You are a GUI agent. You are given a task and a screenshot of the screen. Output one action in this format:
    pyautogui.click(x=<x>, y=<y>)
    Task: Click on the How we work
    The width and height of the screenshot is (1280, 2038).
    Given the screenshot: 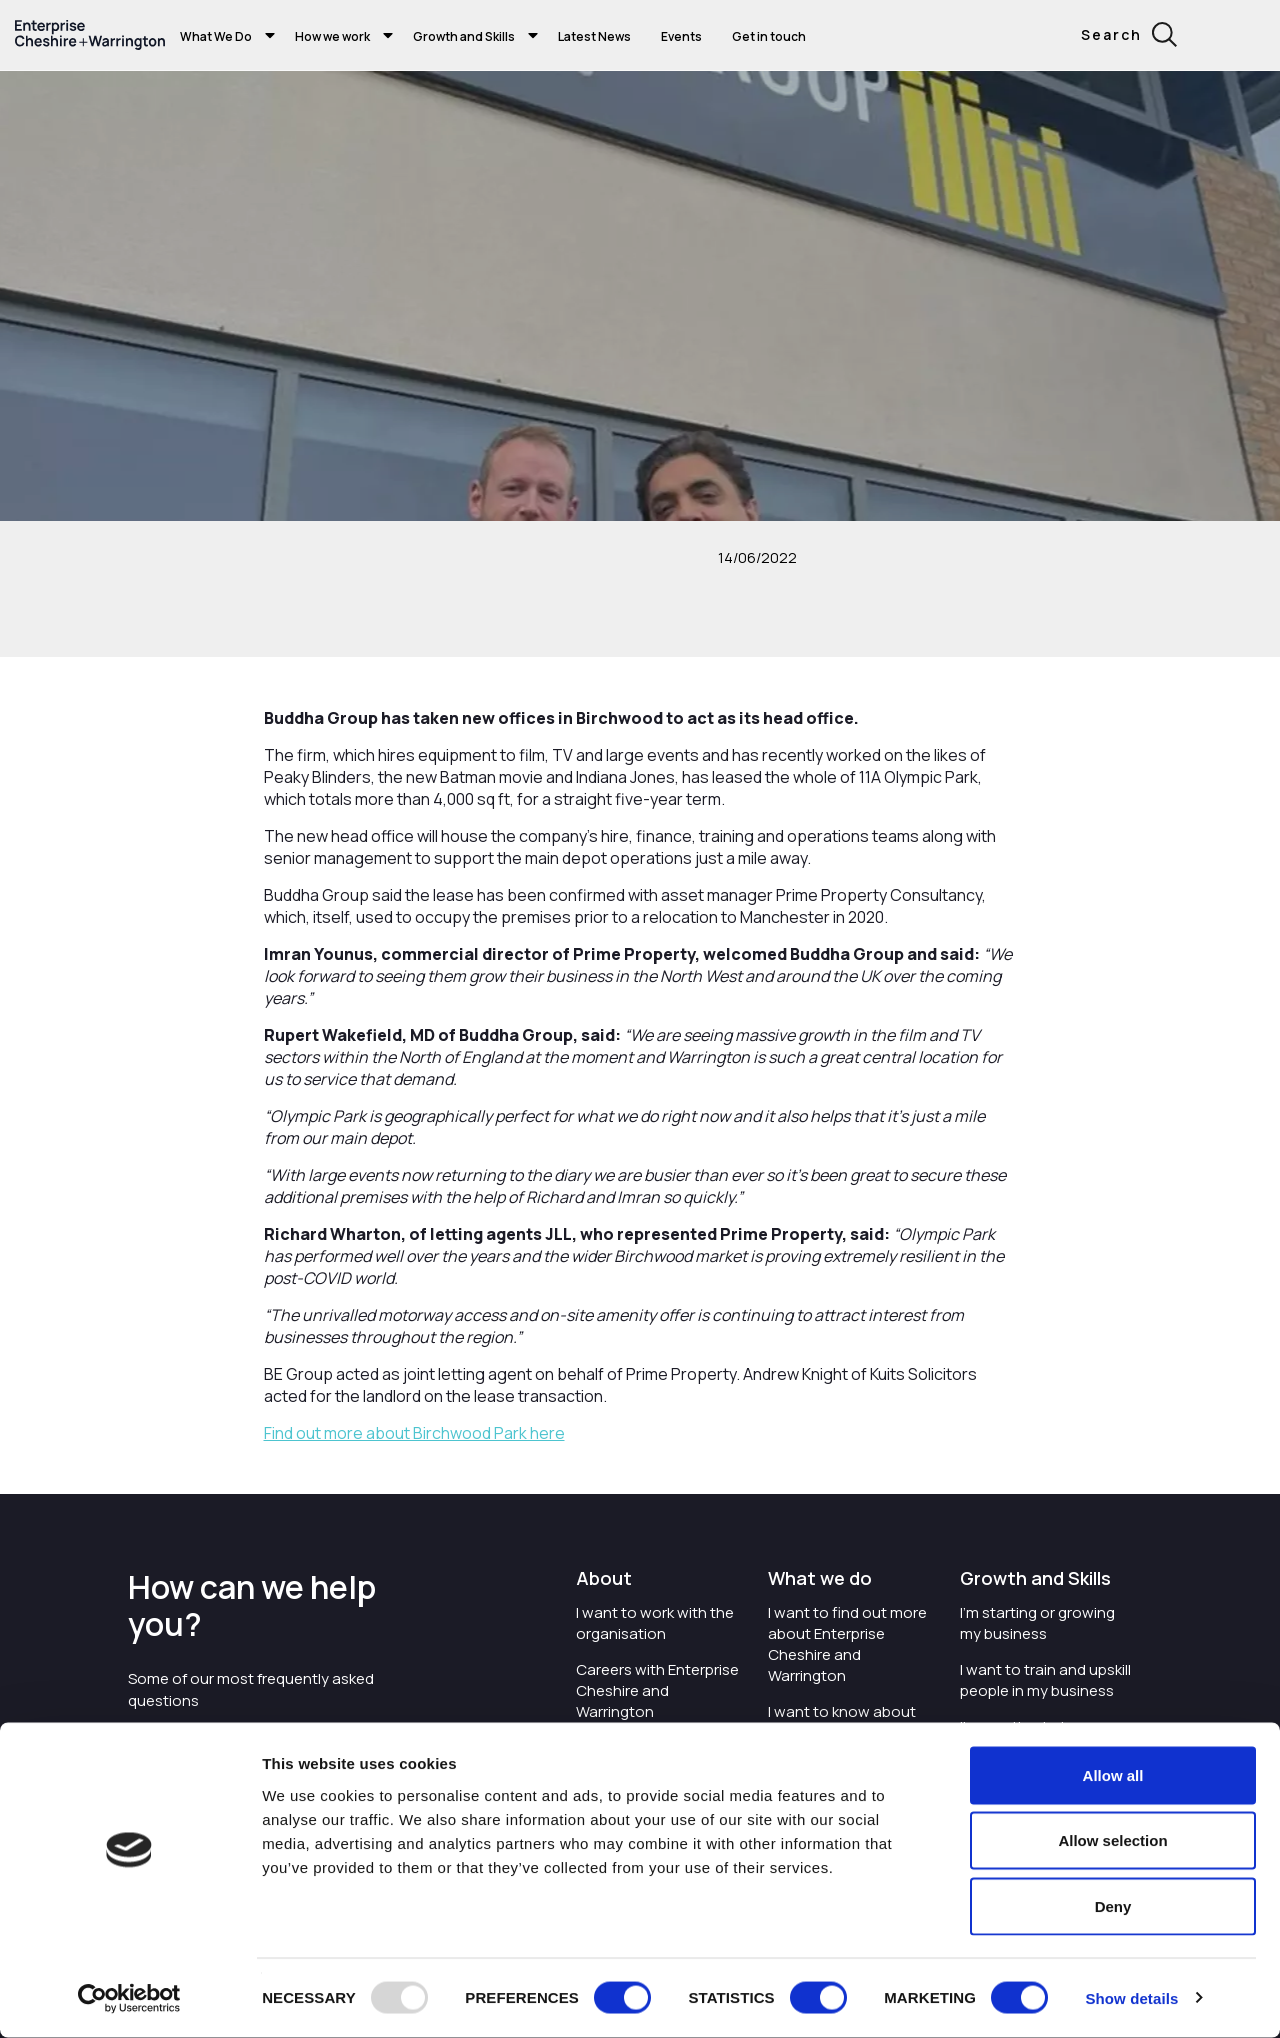 What is the action you would take?
    pyautogui.click(x=332, y=36)
    